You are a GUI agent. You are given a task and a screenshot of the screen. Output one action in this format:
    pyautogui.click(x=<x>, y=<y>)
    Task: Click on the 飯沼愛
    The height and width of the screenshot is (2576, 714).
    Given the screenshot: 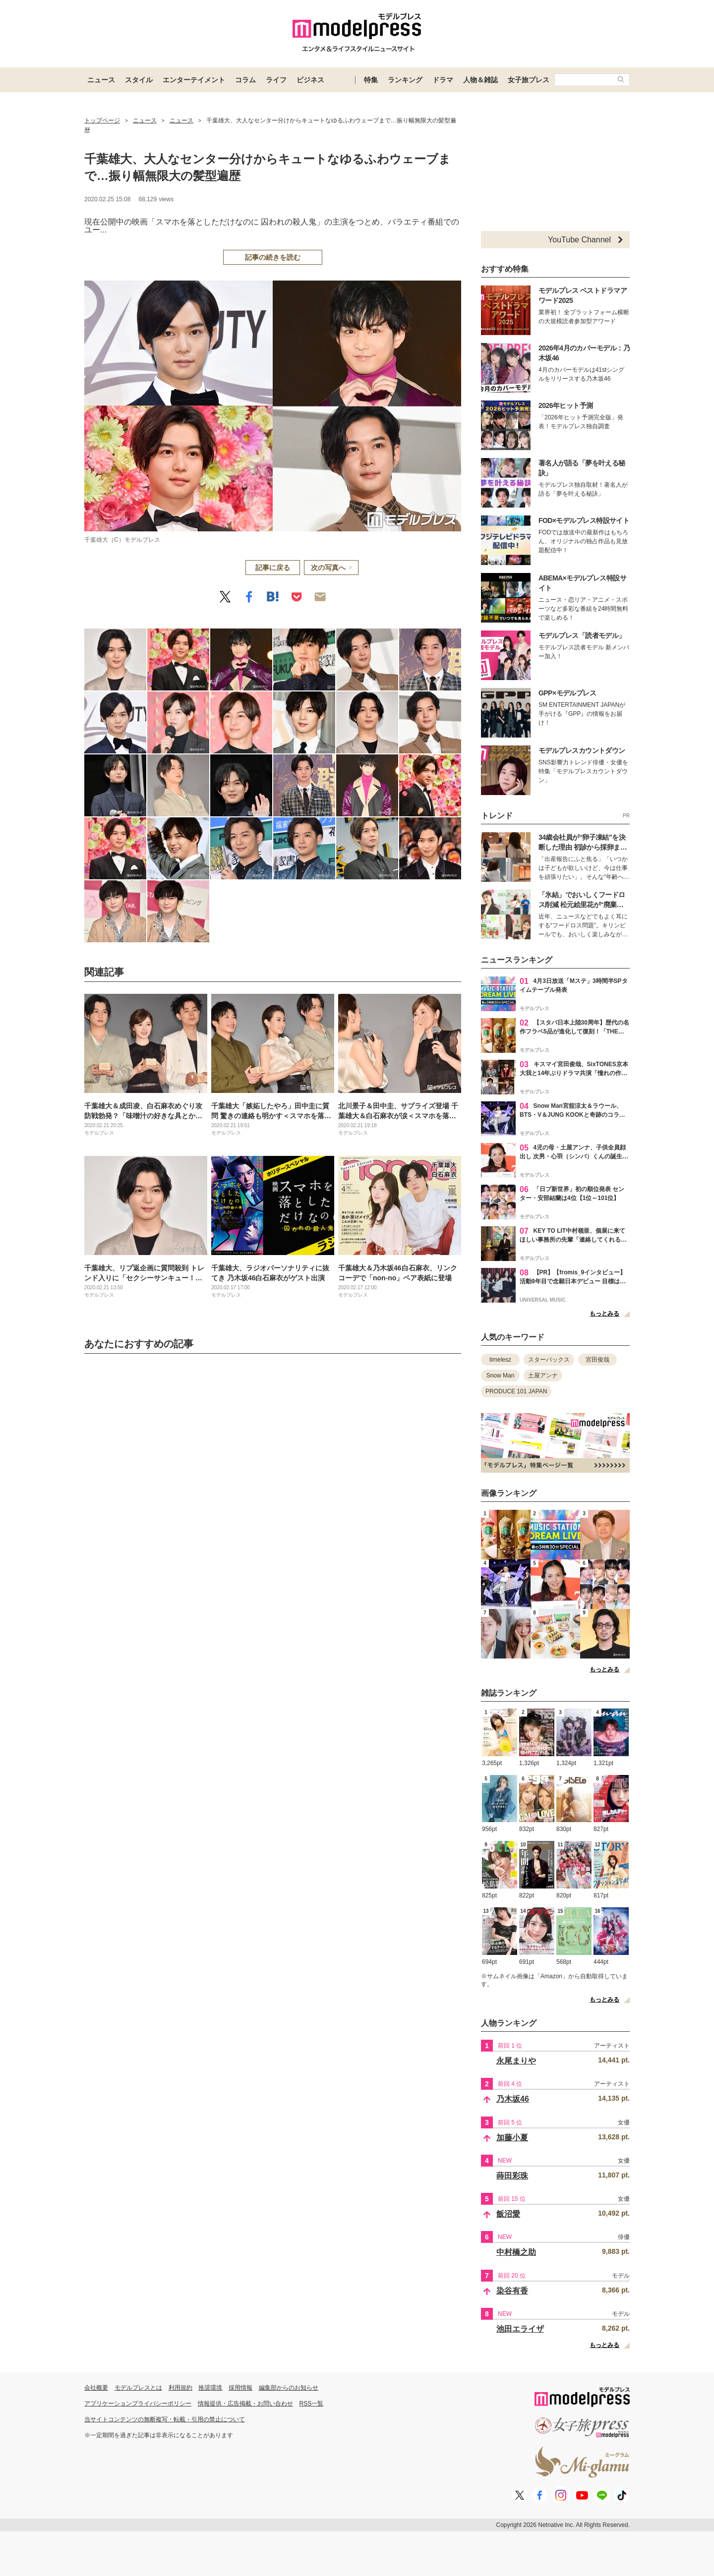 What is the action you would take?
    pyautogui.click(x=508, y=2214)
    